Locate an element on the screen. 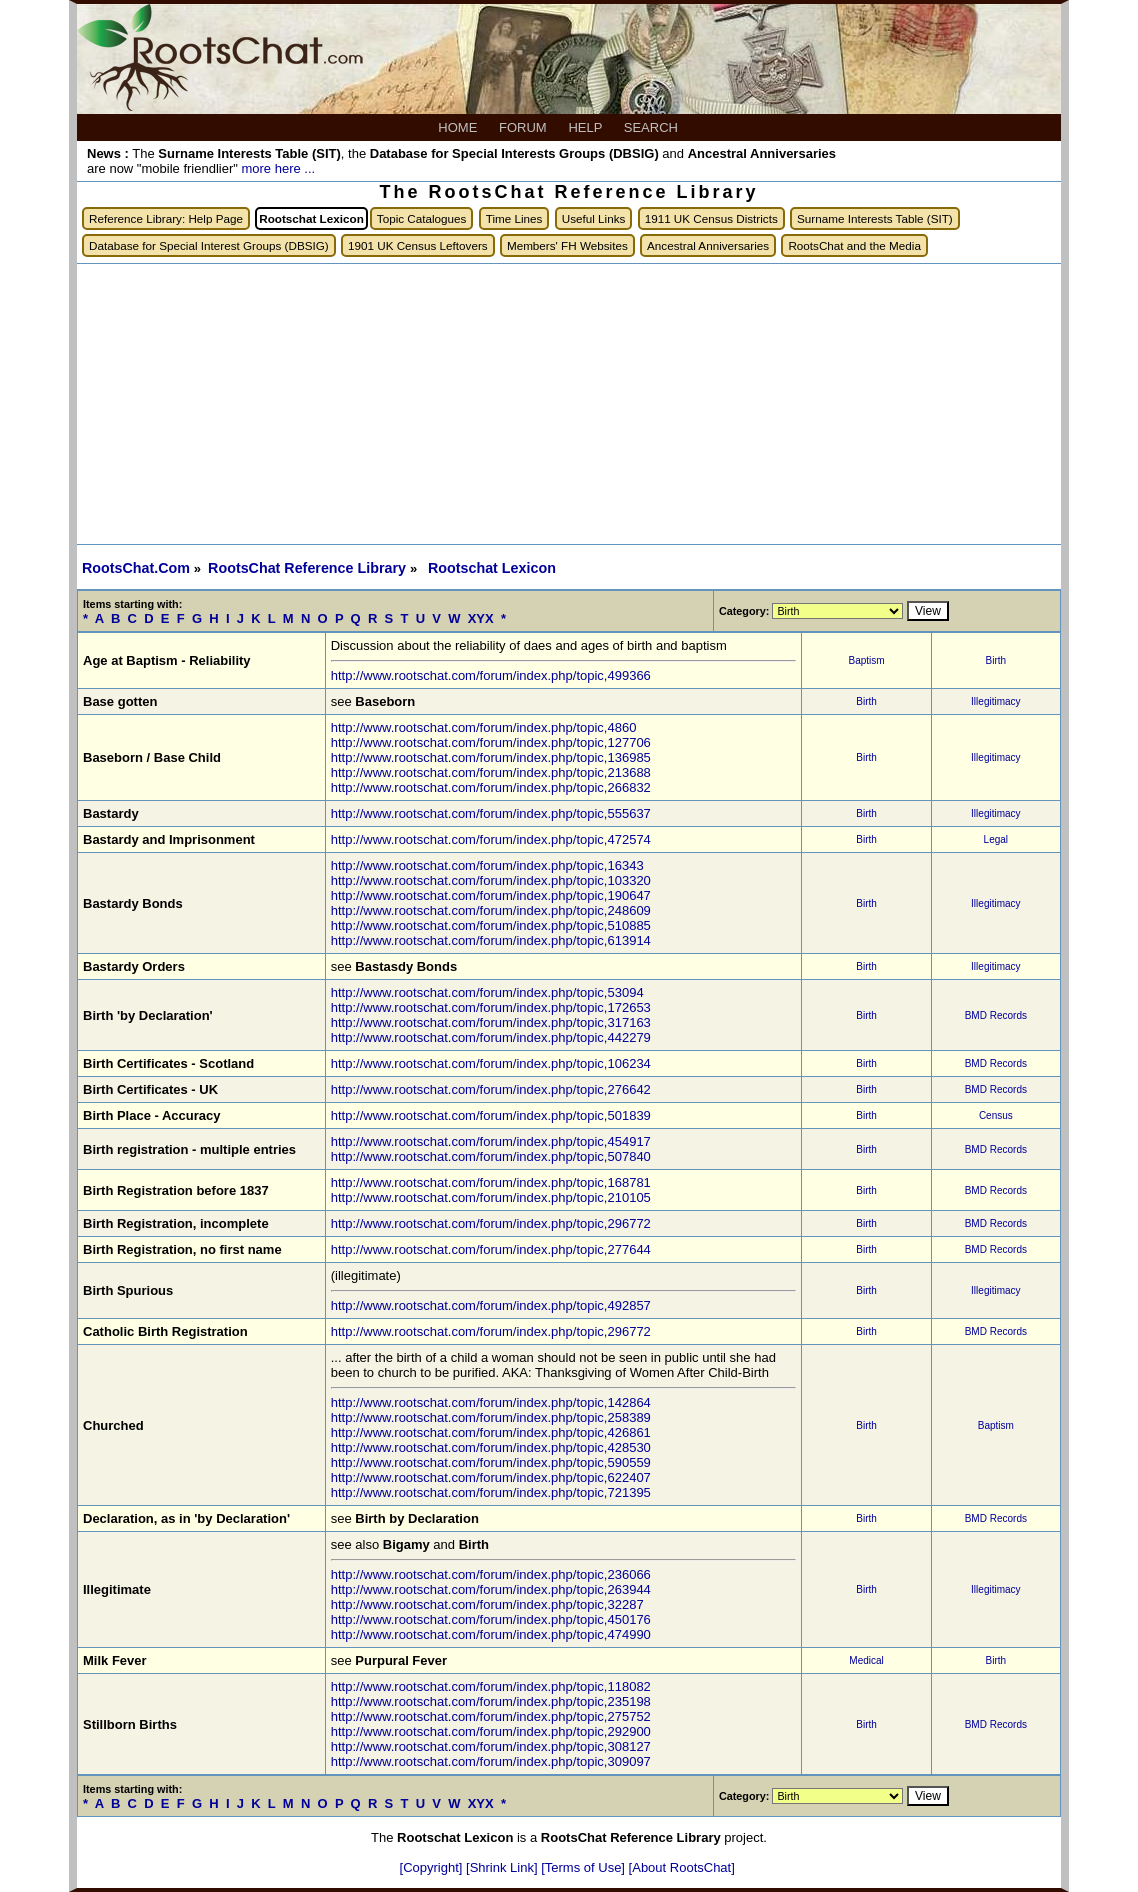 The height and width of the screenshot is (1892, 1138). http://www.rootschat.com/forum/index.php/topic,103320 is located at coordinates (491, 880).